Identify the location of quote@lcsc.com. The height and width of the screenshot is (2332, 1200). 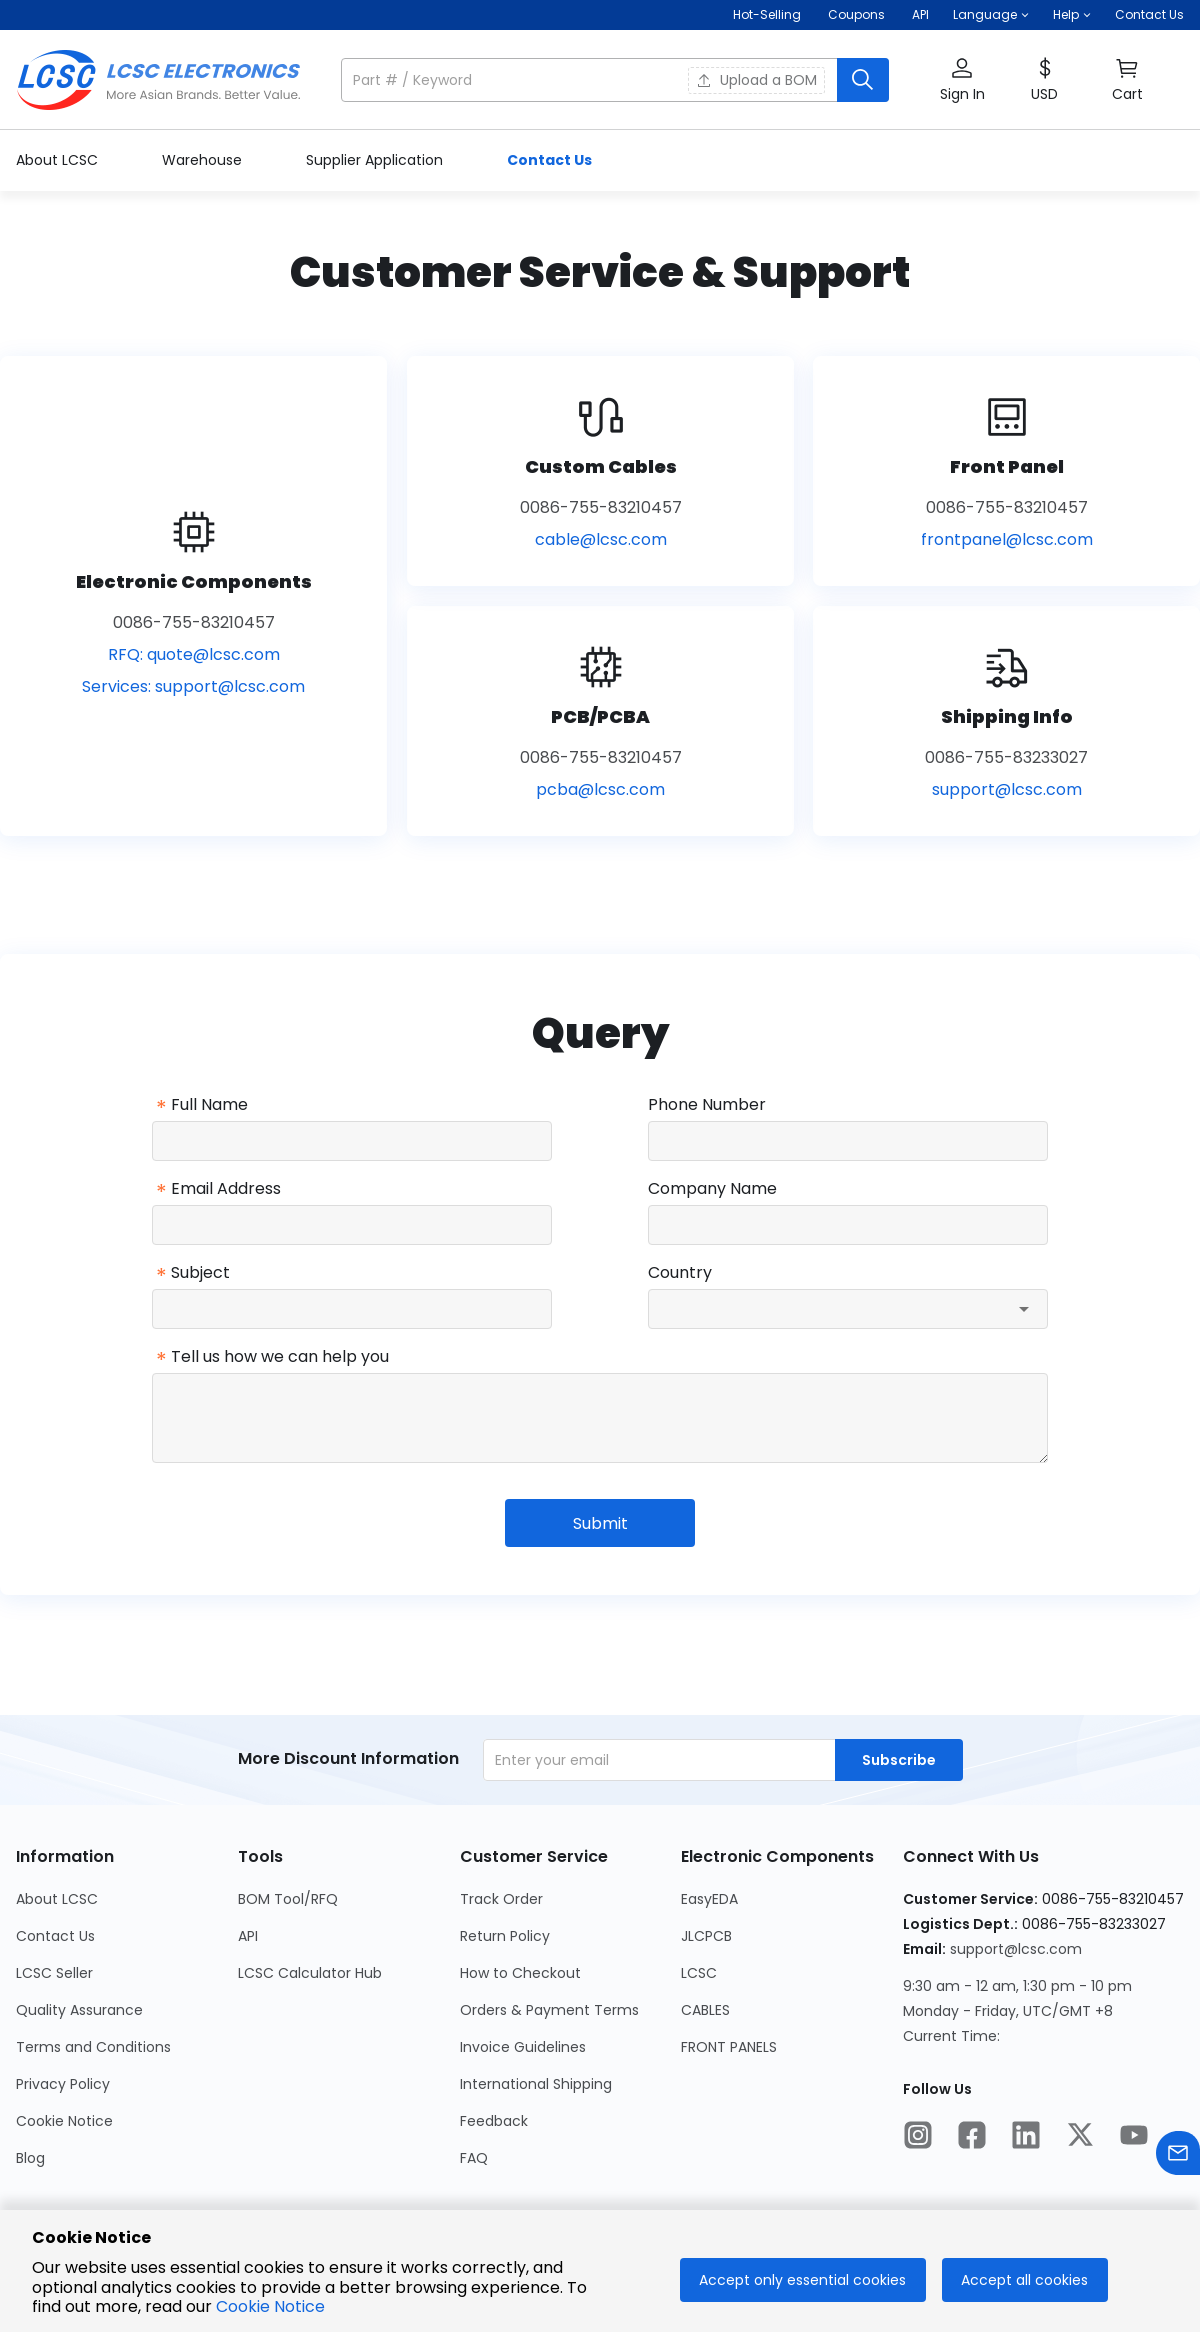
(213, 654).